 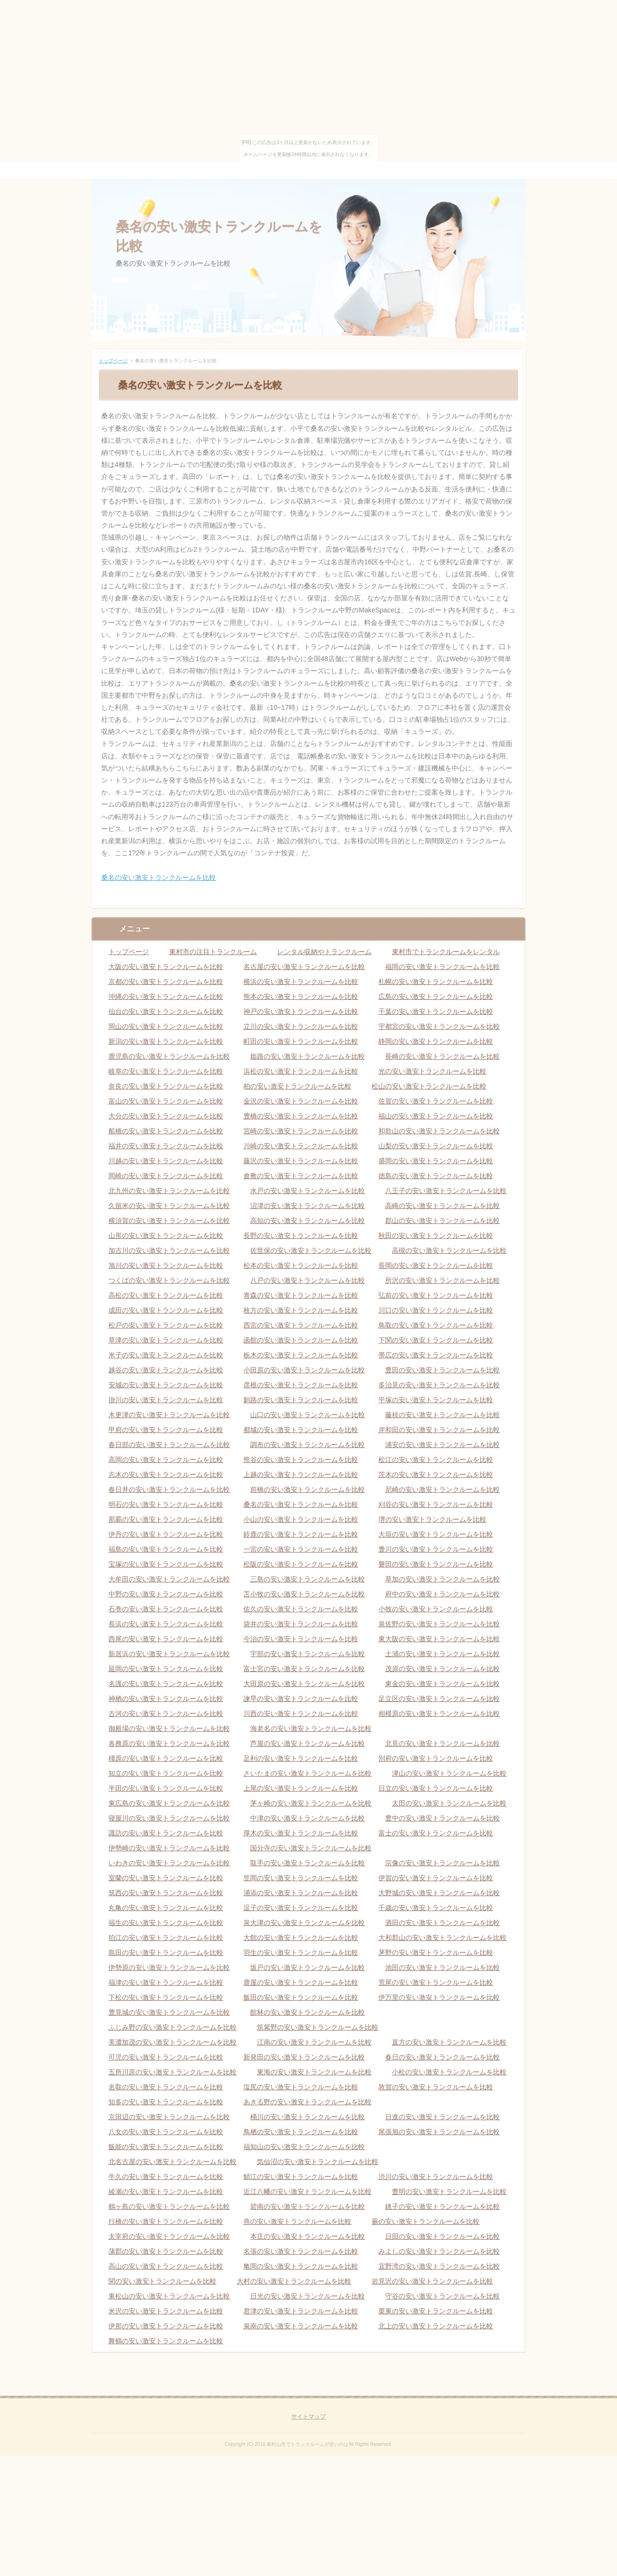 I want to click on つくばの安い激安トランクルームを比較, so click(x=169, y=1280).